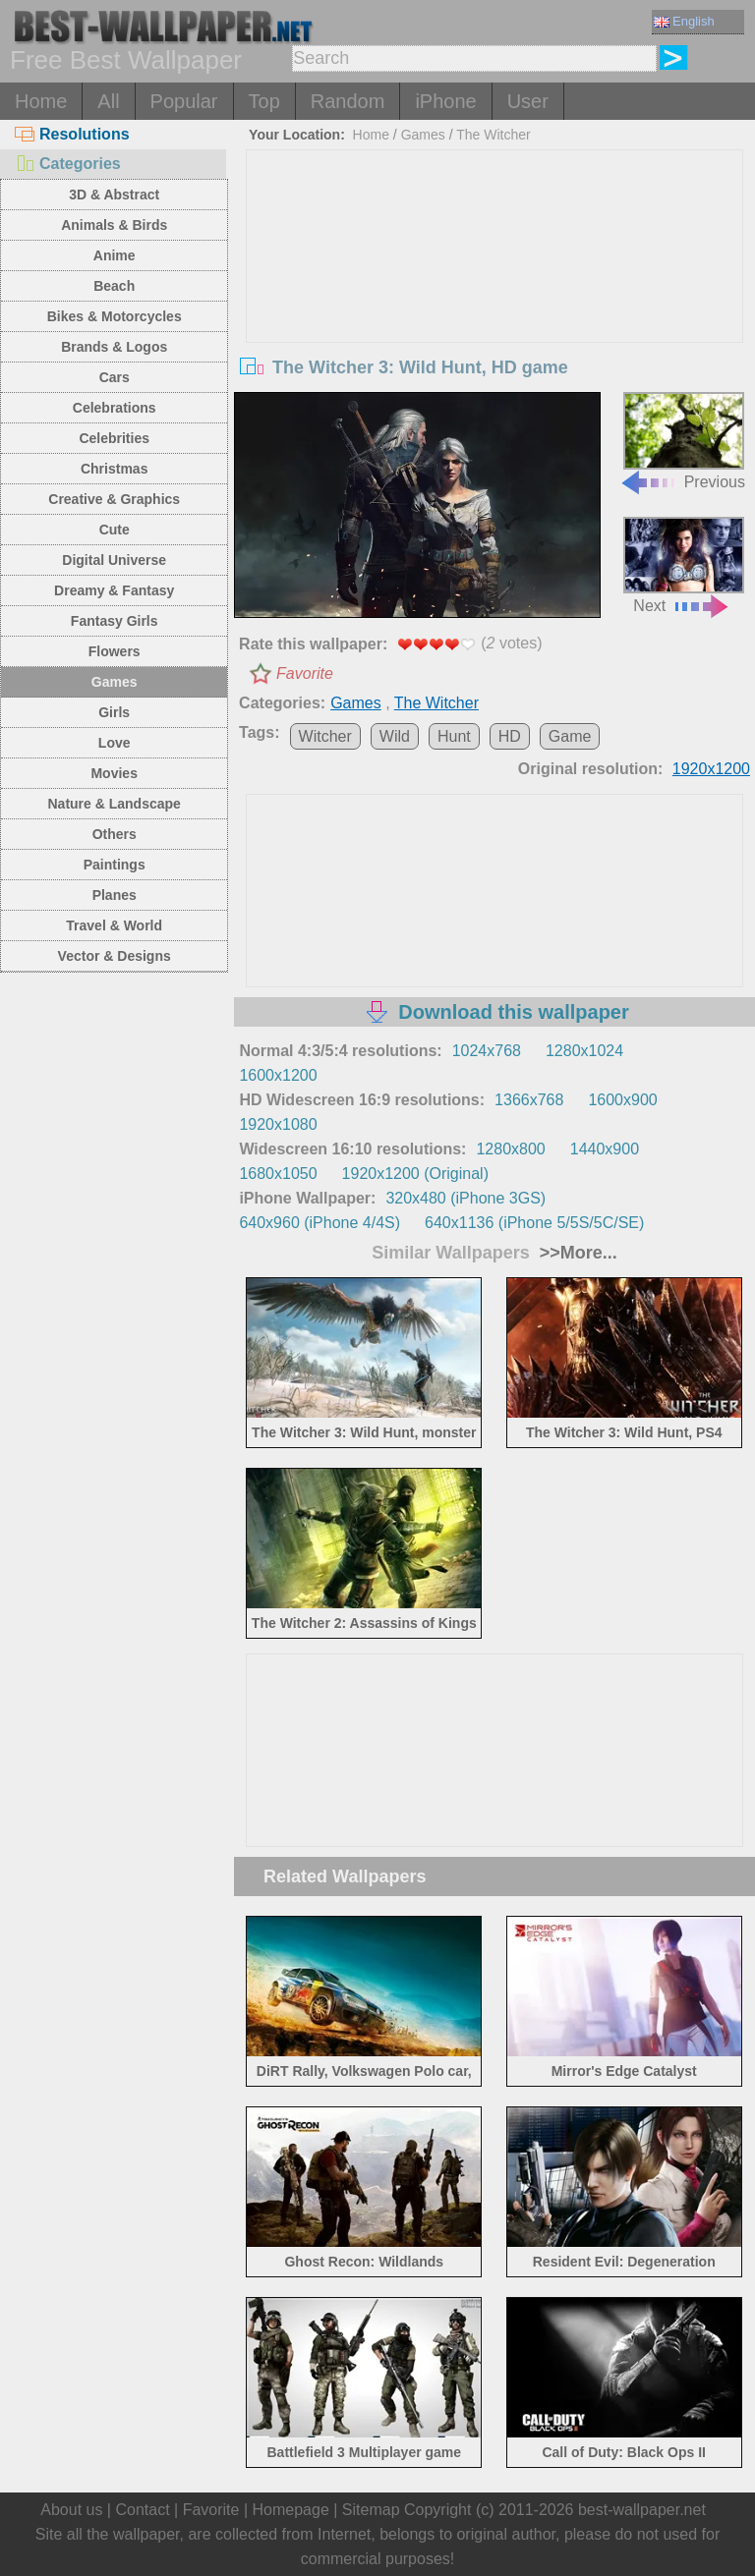 This screenshot has height=2576, width=755. I want to click on Christmas, so click(114, 468).